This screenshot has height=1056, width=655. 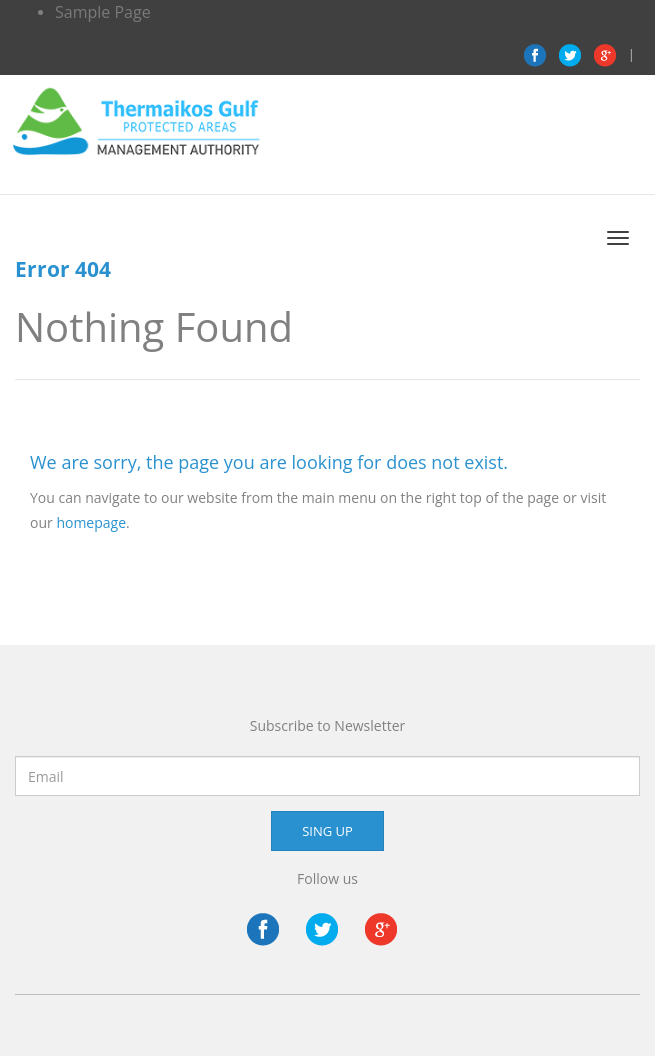 I want to click on Subscribe to Newsletter, so click(x=327, y=725).